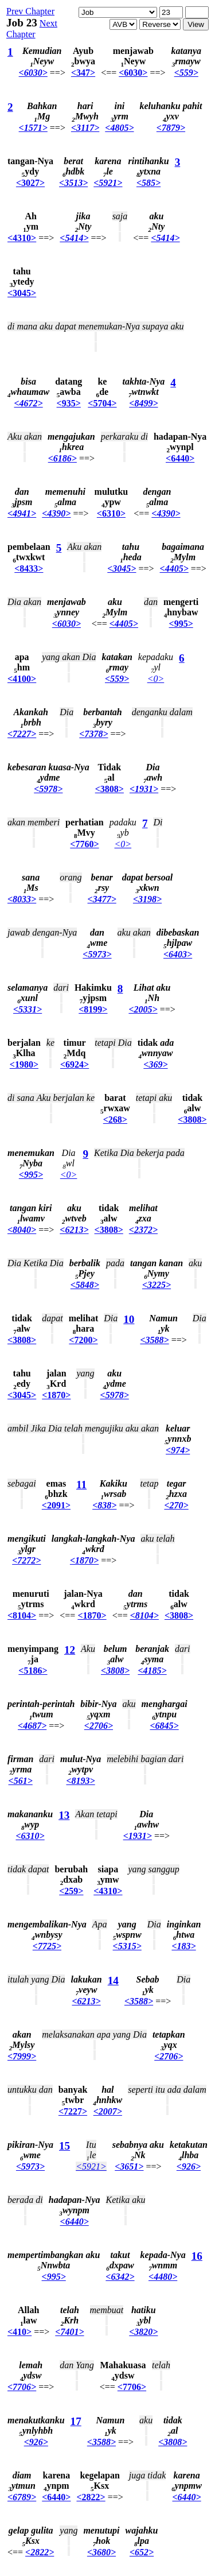 The height and width of the screenshot is (2576, 215). I want to click on <3198>, so click(147, 899).